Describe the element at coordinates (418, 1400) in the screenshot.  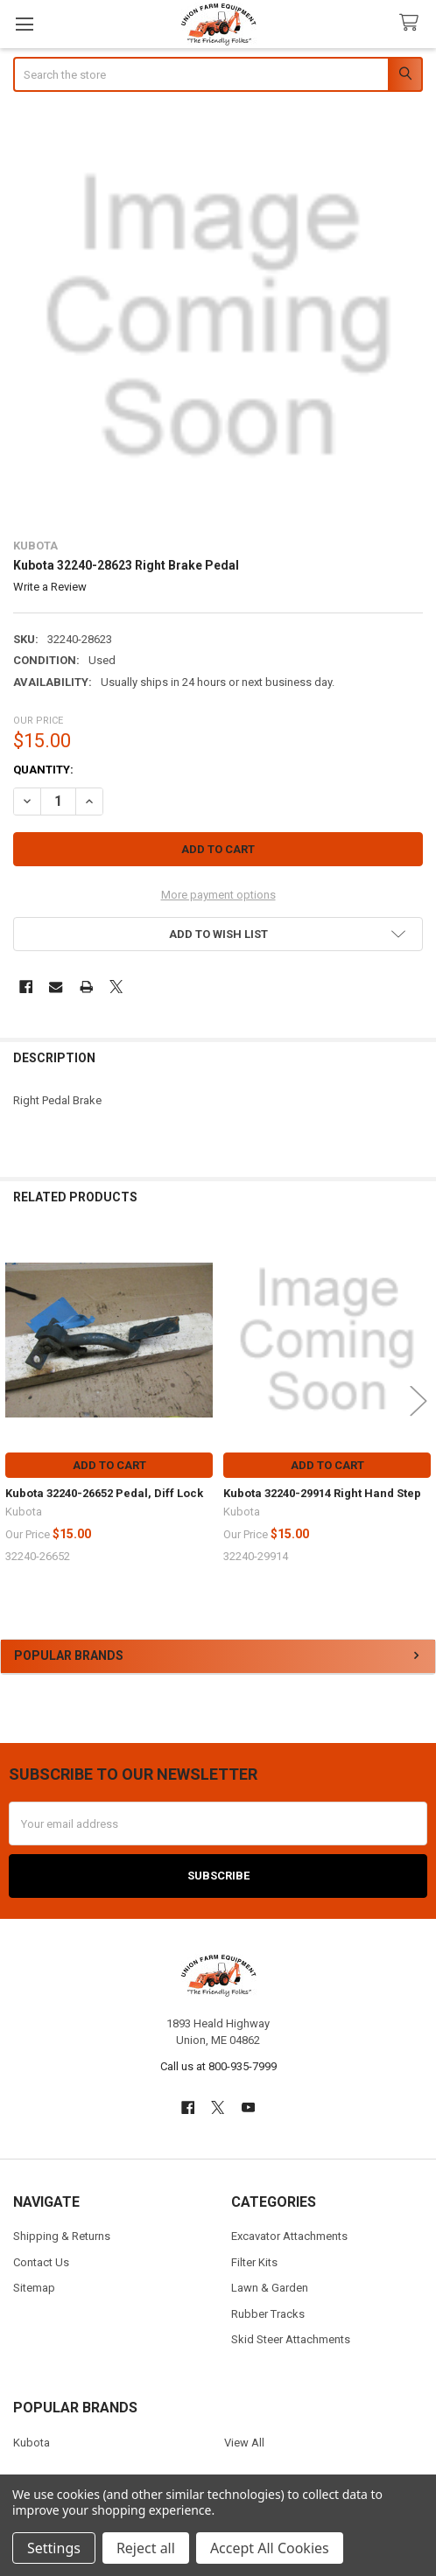
I see `Next` at that location.